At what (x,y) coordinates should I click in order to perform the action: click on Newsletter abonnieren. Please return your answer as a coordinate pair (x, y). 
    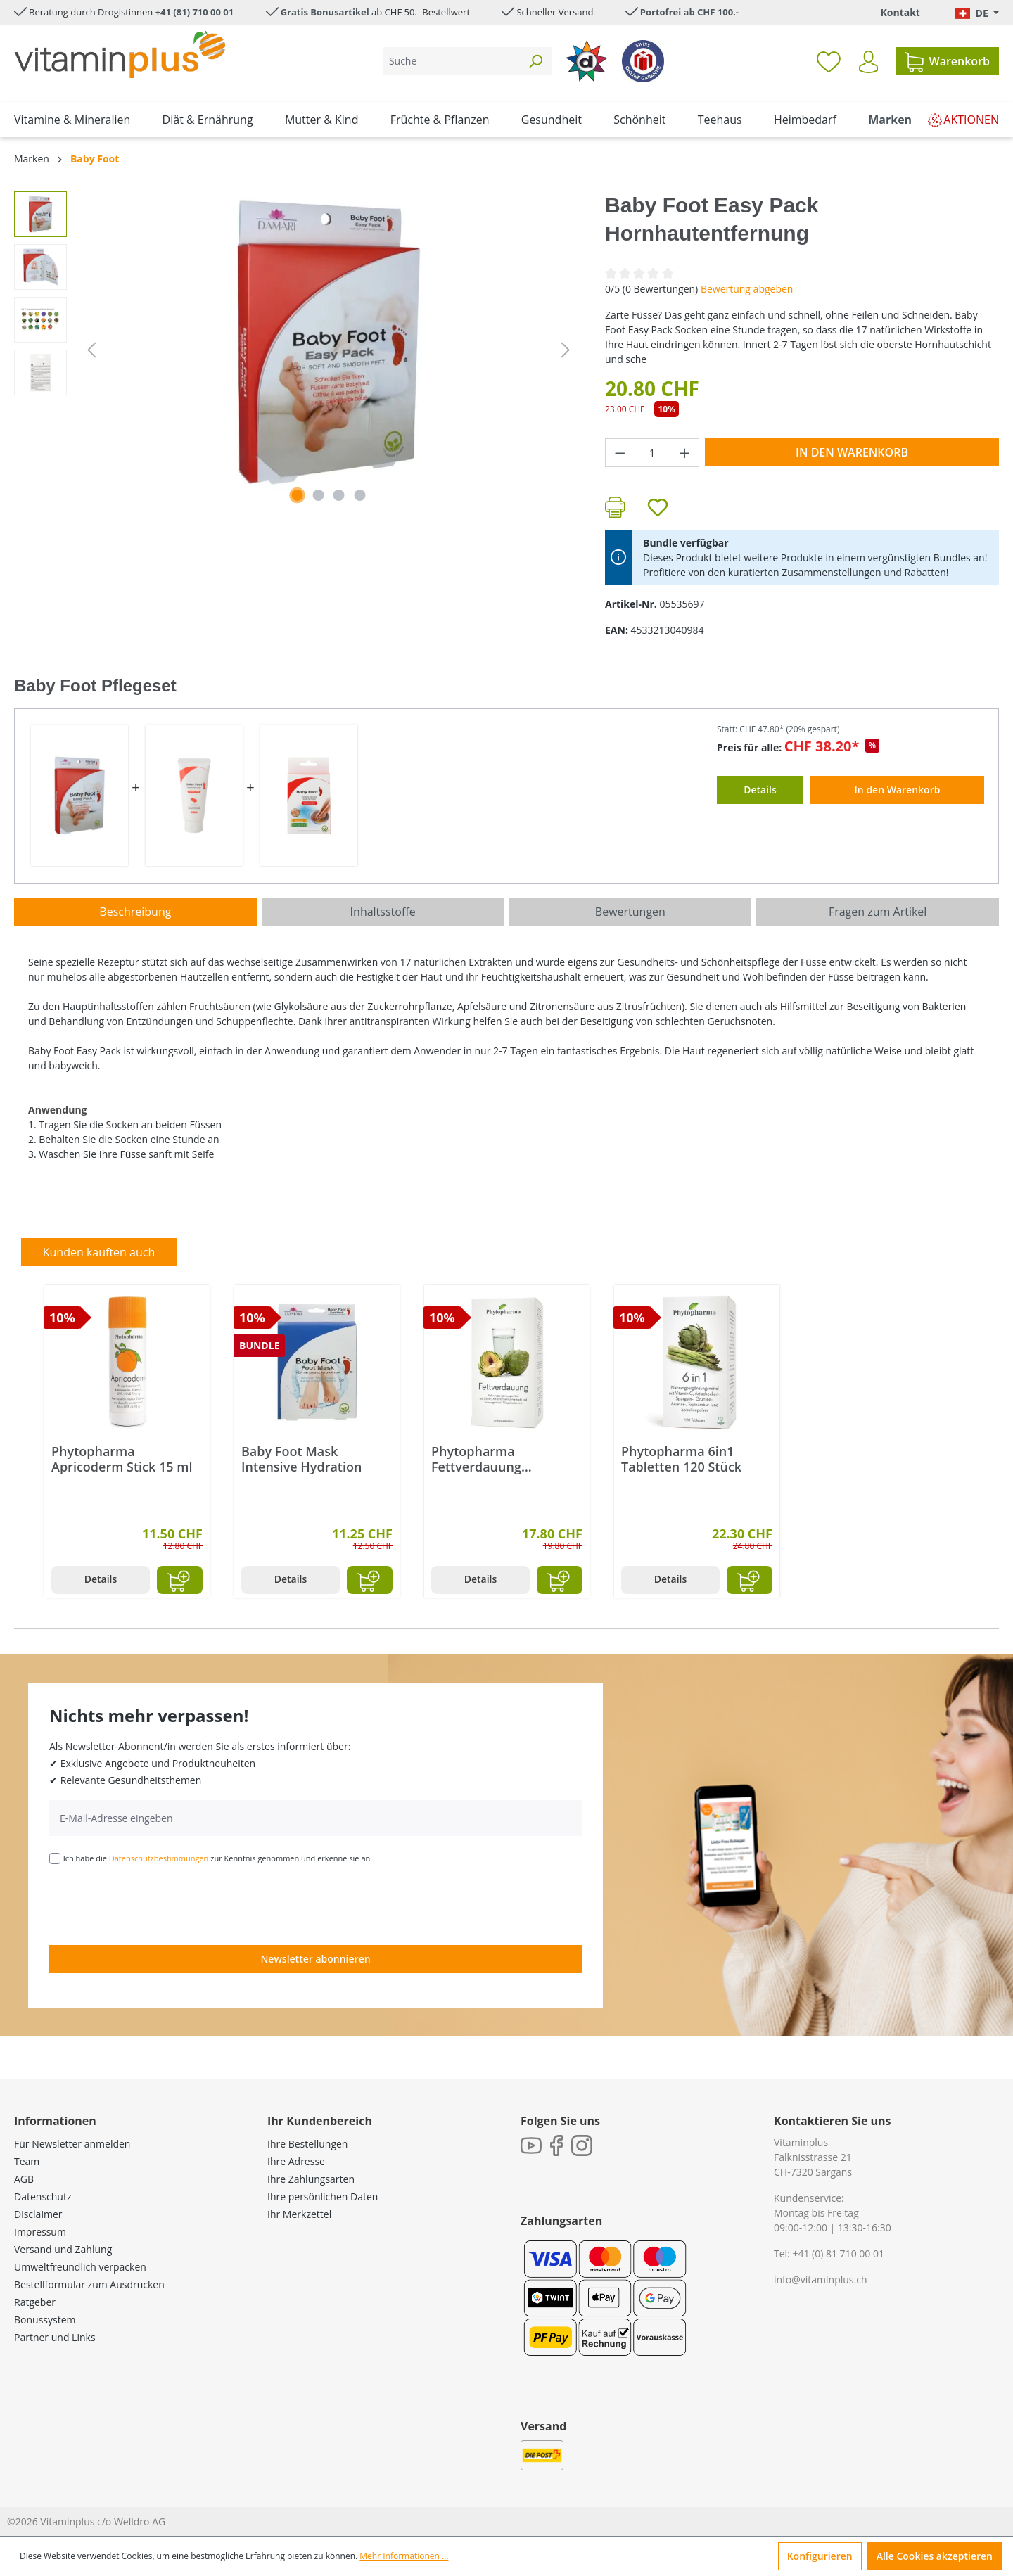
    Looking at the image, I should click on (315, 1958).